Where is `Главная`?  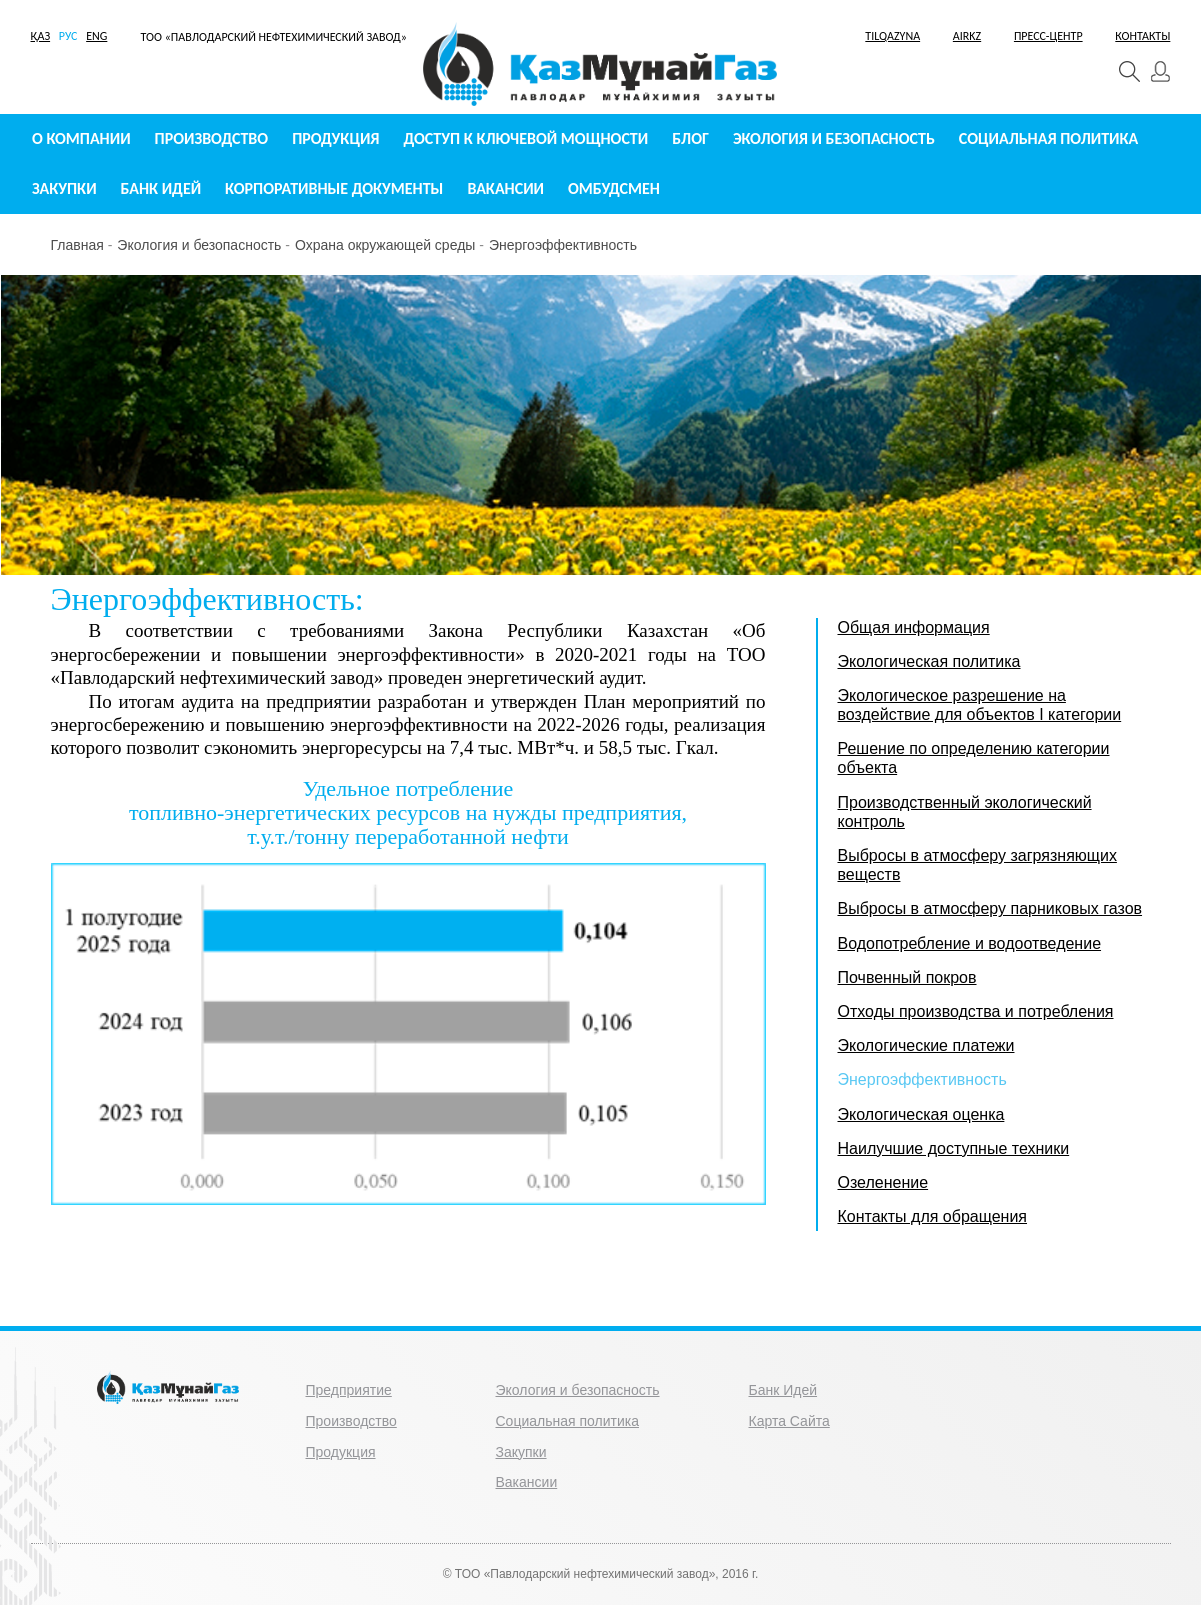 Главная is located at coordinates (77, 245).